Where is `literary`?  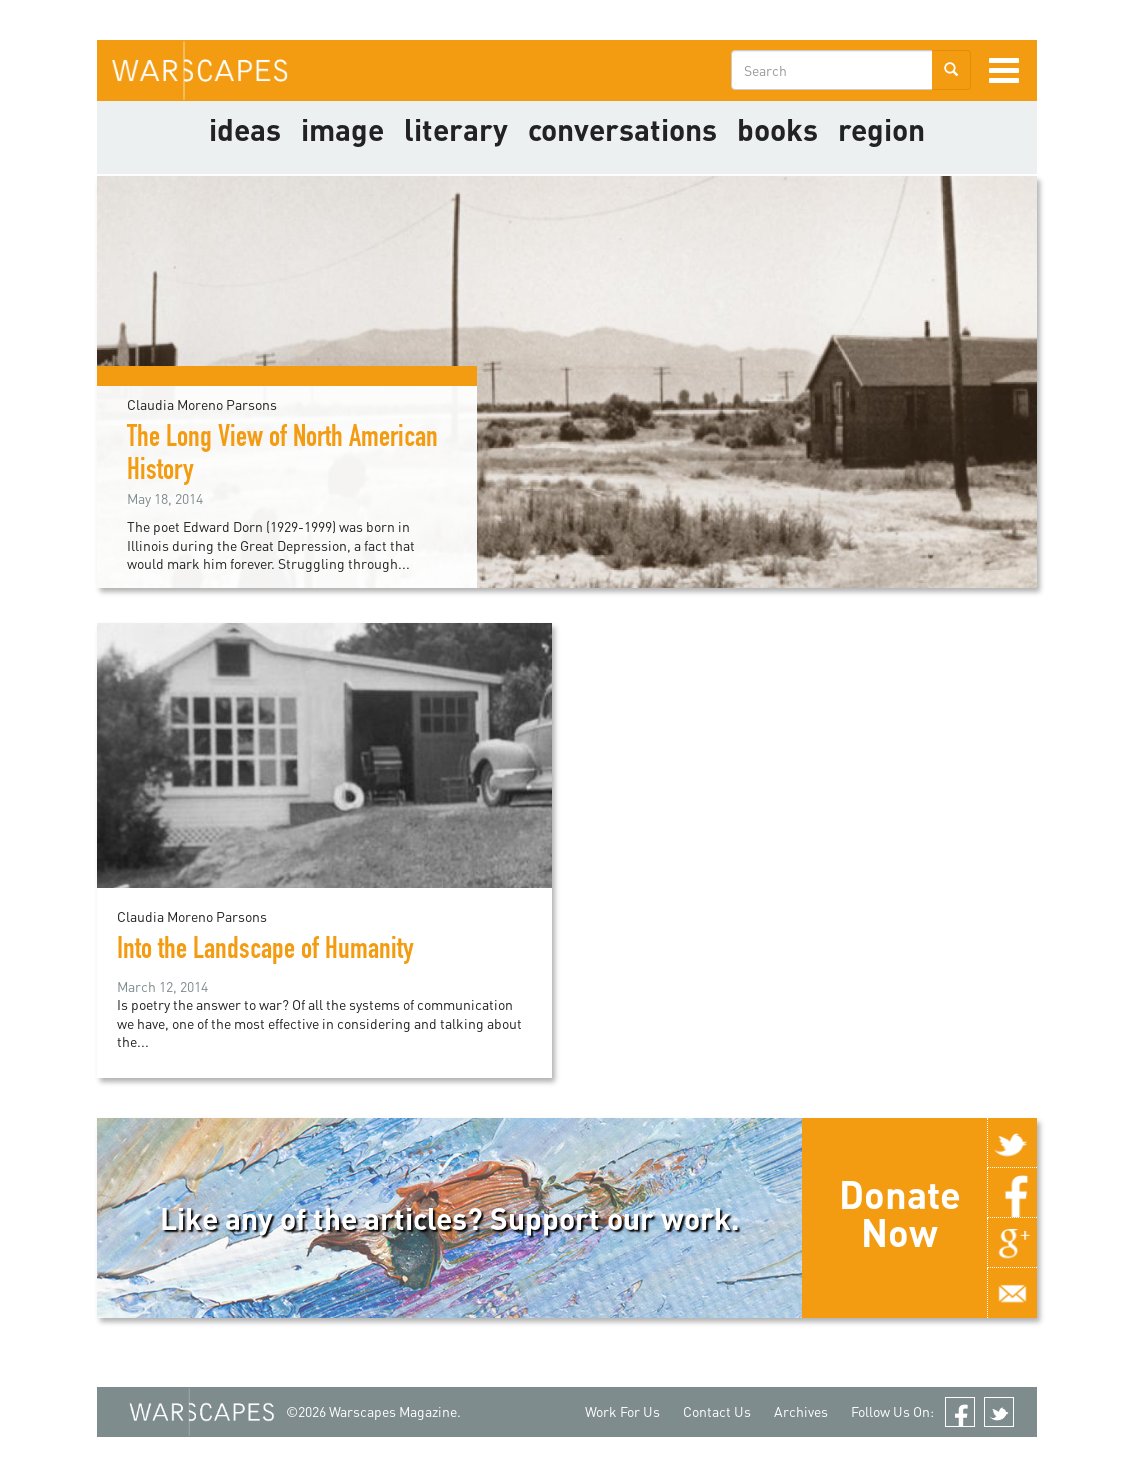 literary is located at coordinates (456, 129).